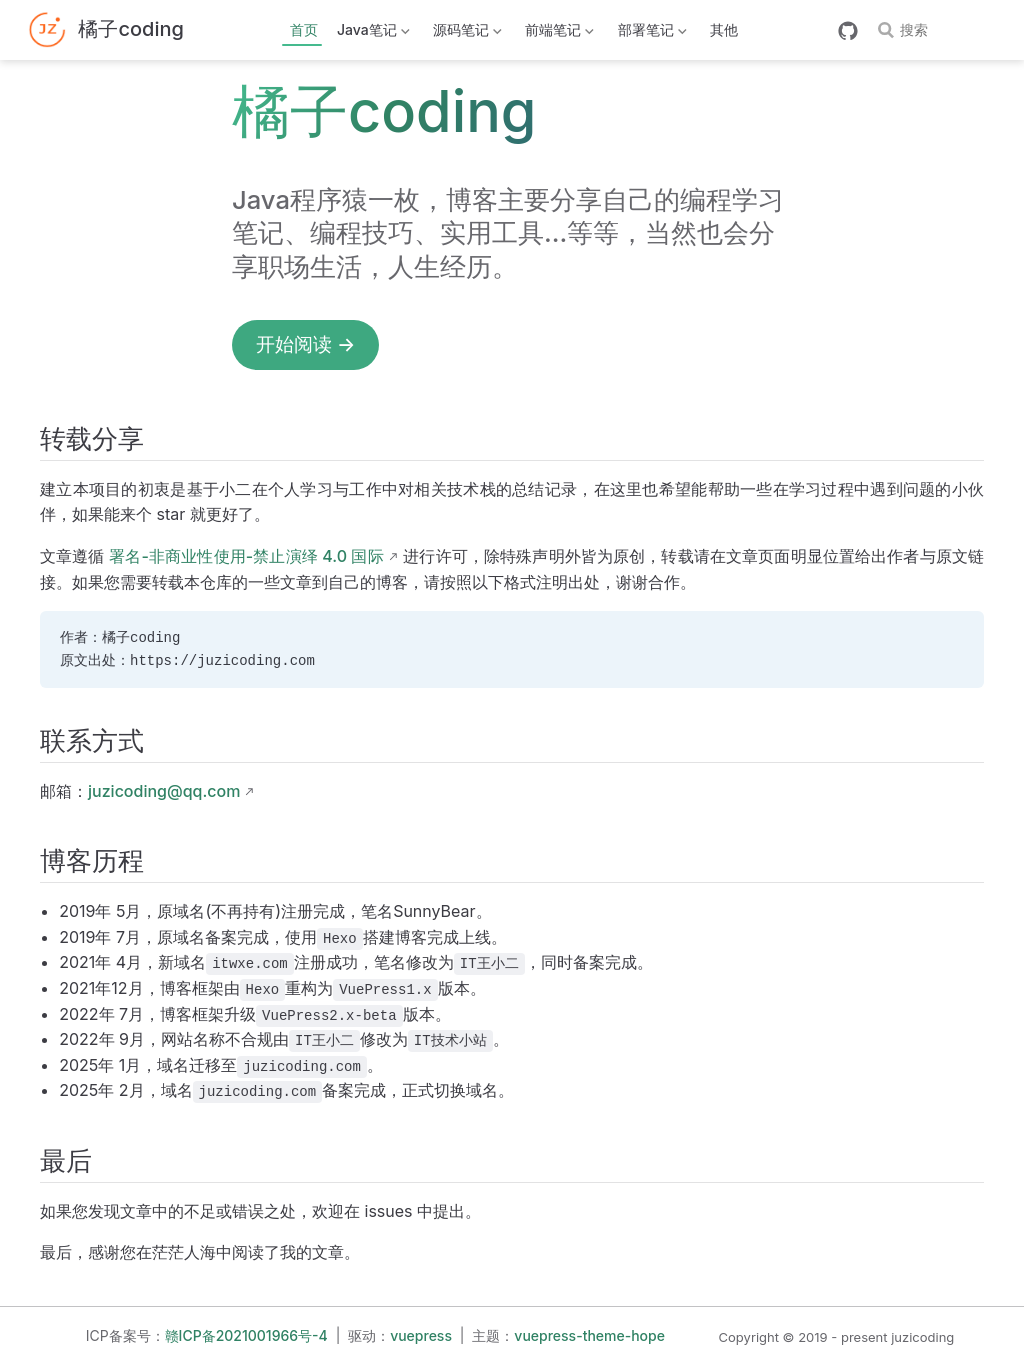 This screenshot has height=1366, width=1024. I want to click on 源码笔记, so click(466, 33).